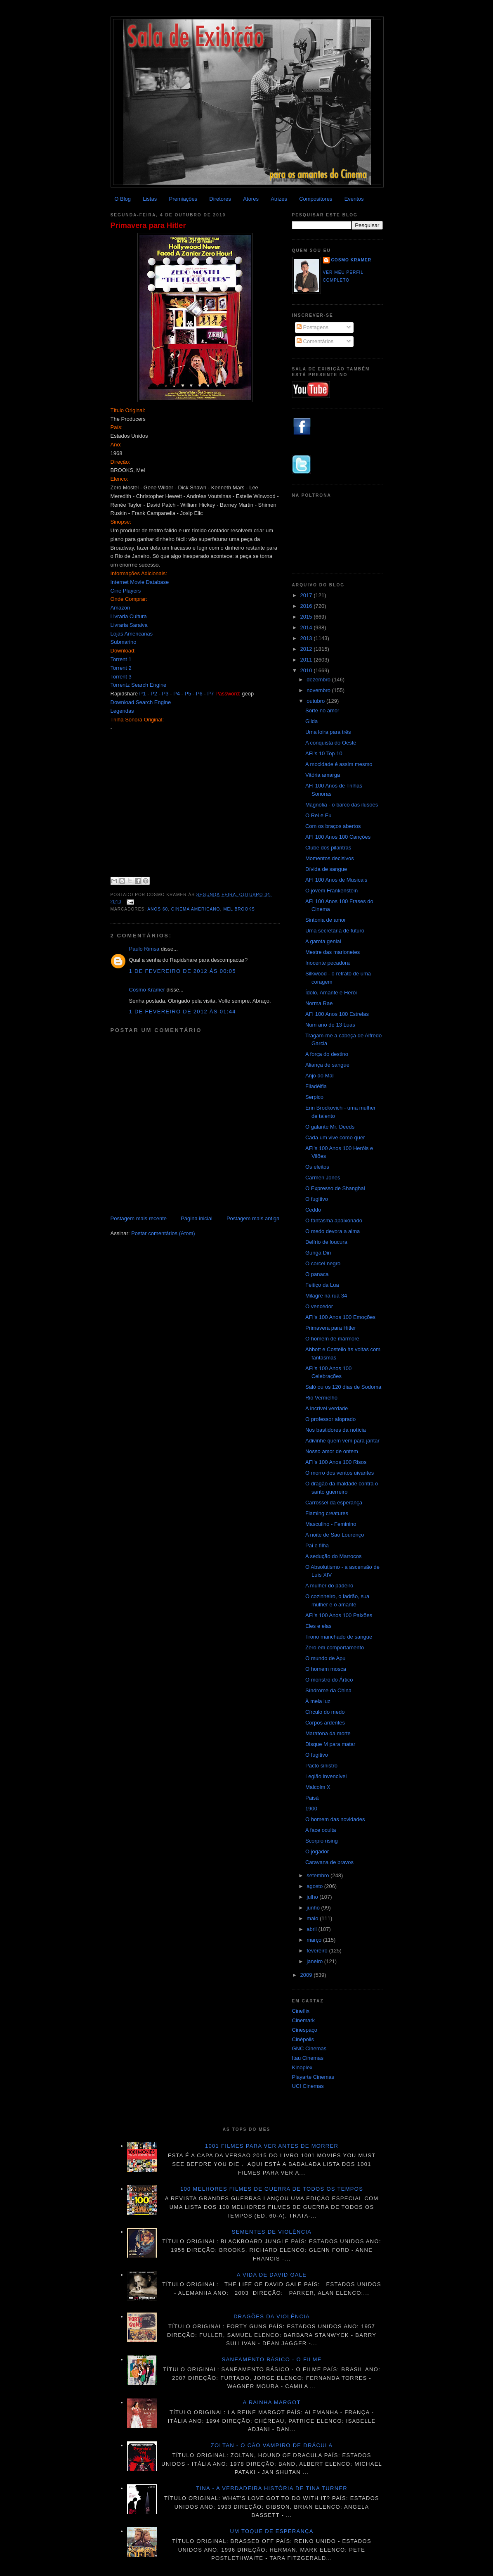  What do you see at coordinates (318, 1875) in the screenshot?
I see `setembro` at bounding box center [318, 1875].